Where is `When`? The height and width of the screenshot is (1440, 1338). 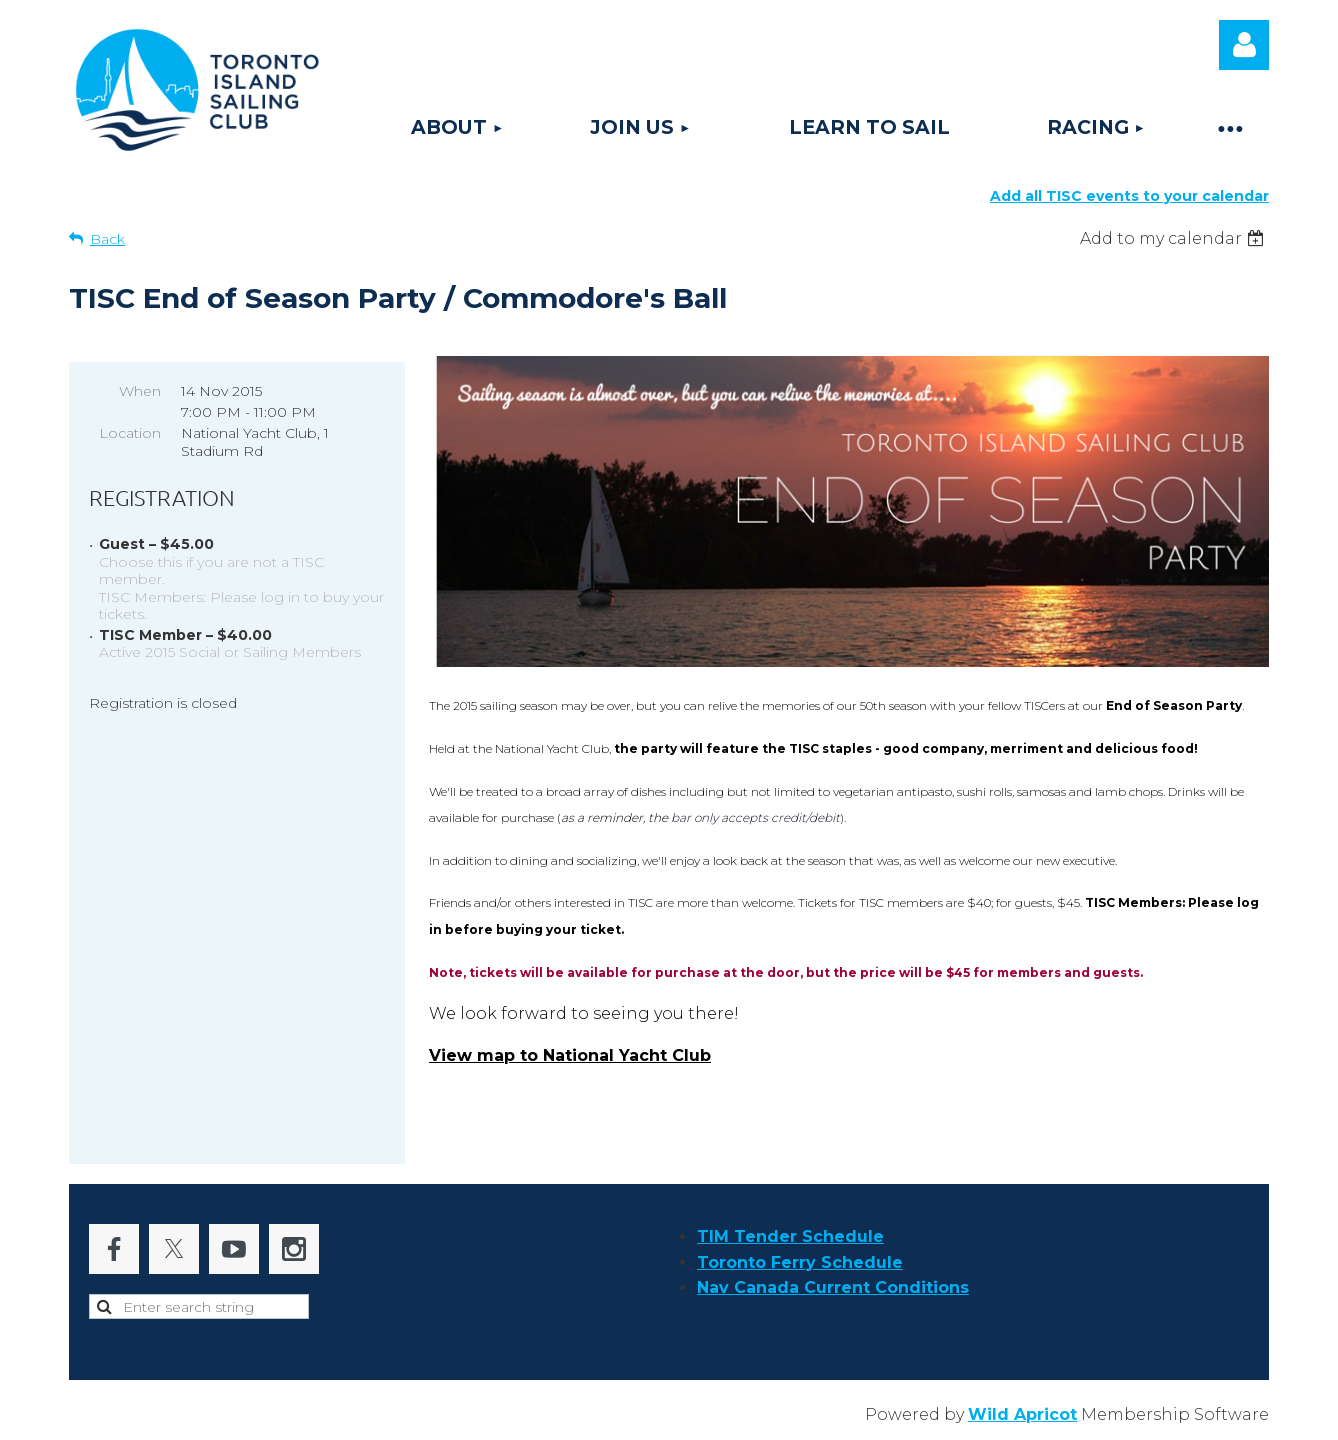 When is located at coordinates (140, 391).